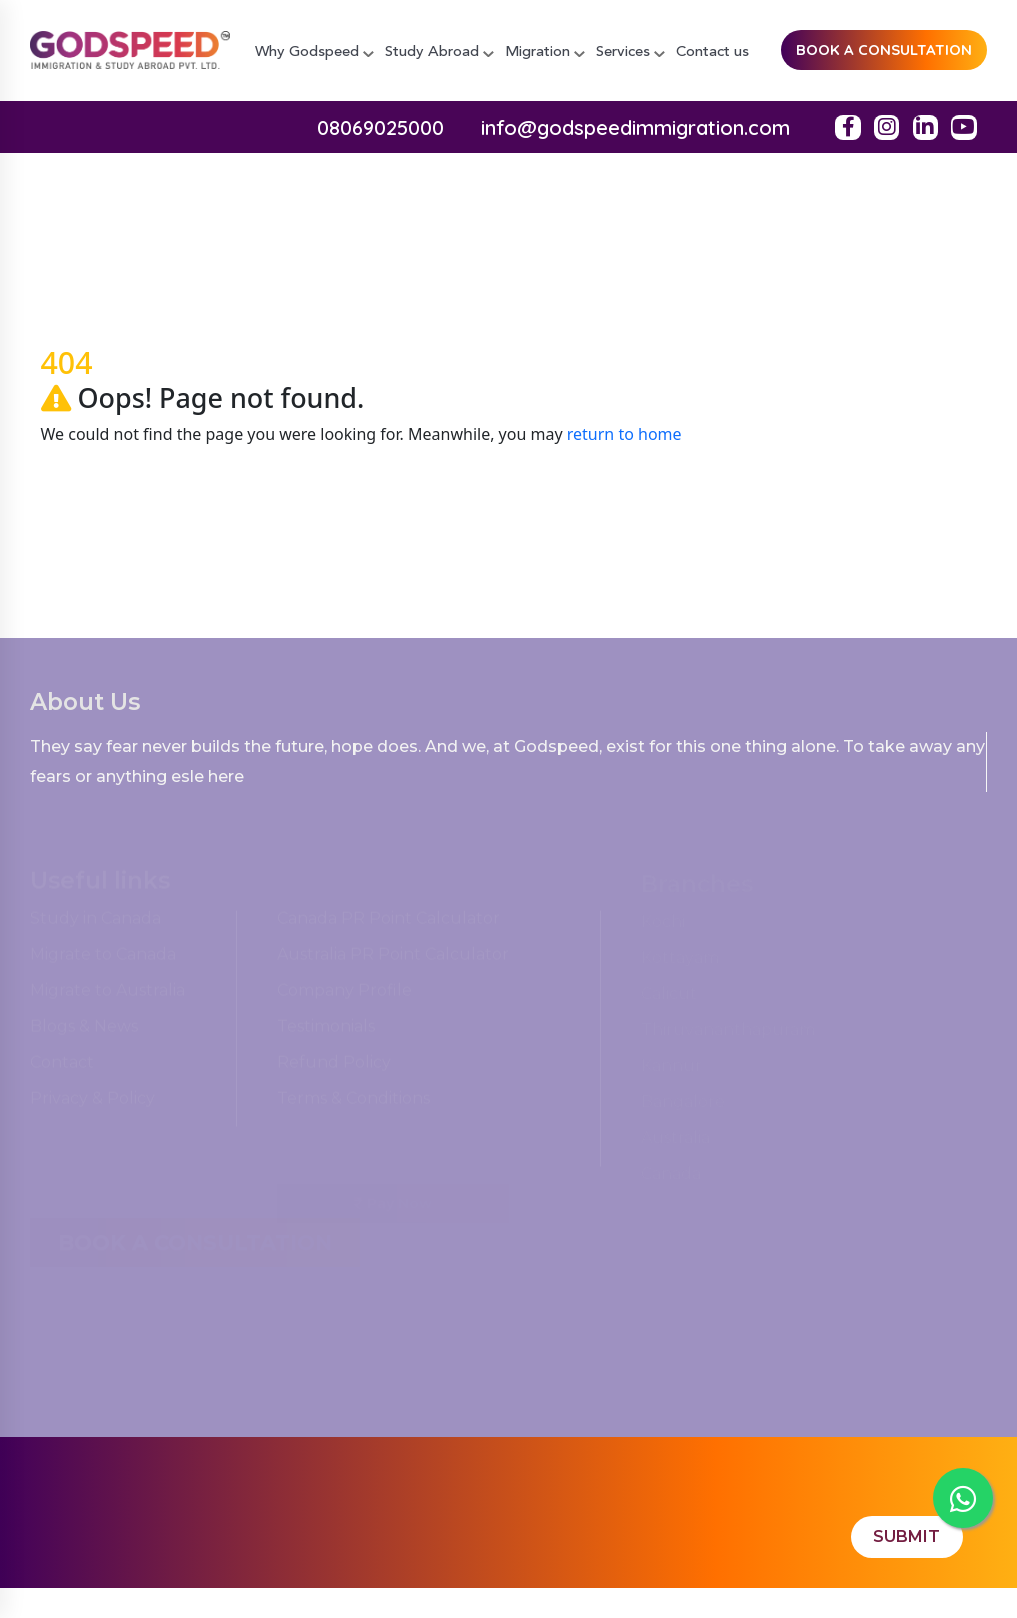 The height and width of the screenshot is (1618, 1017). What do you see at coordinates (62, 1067) in the screenshot?
I see `Contact` at bounding box center [62, 1067].